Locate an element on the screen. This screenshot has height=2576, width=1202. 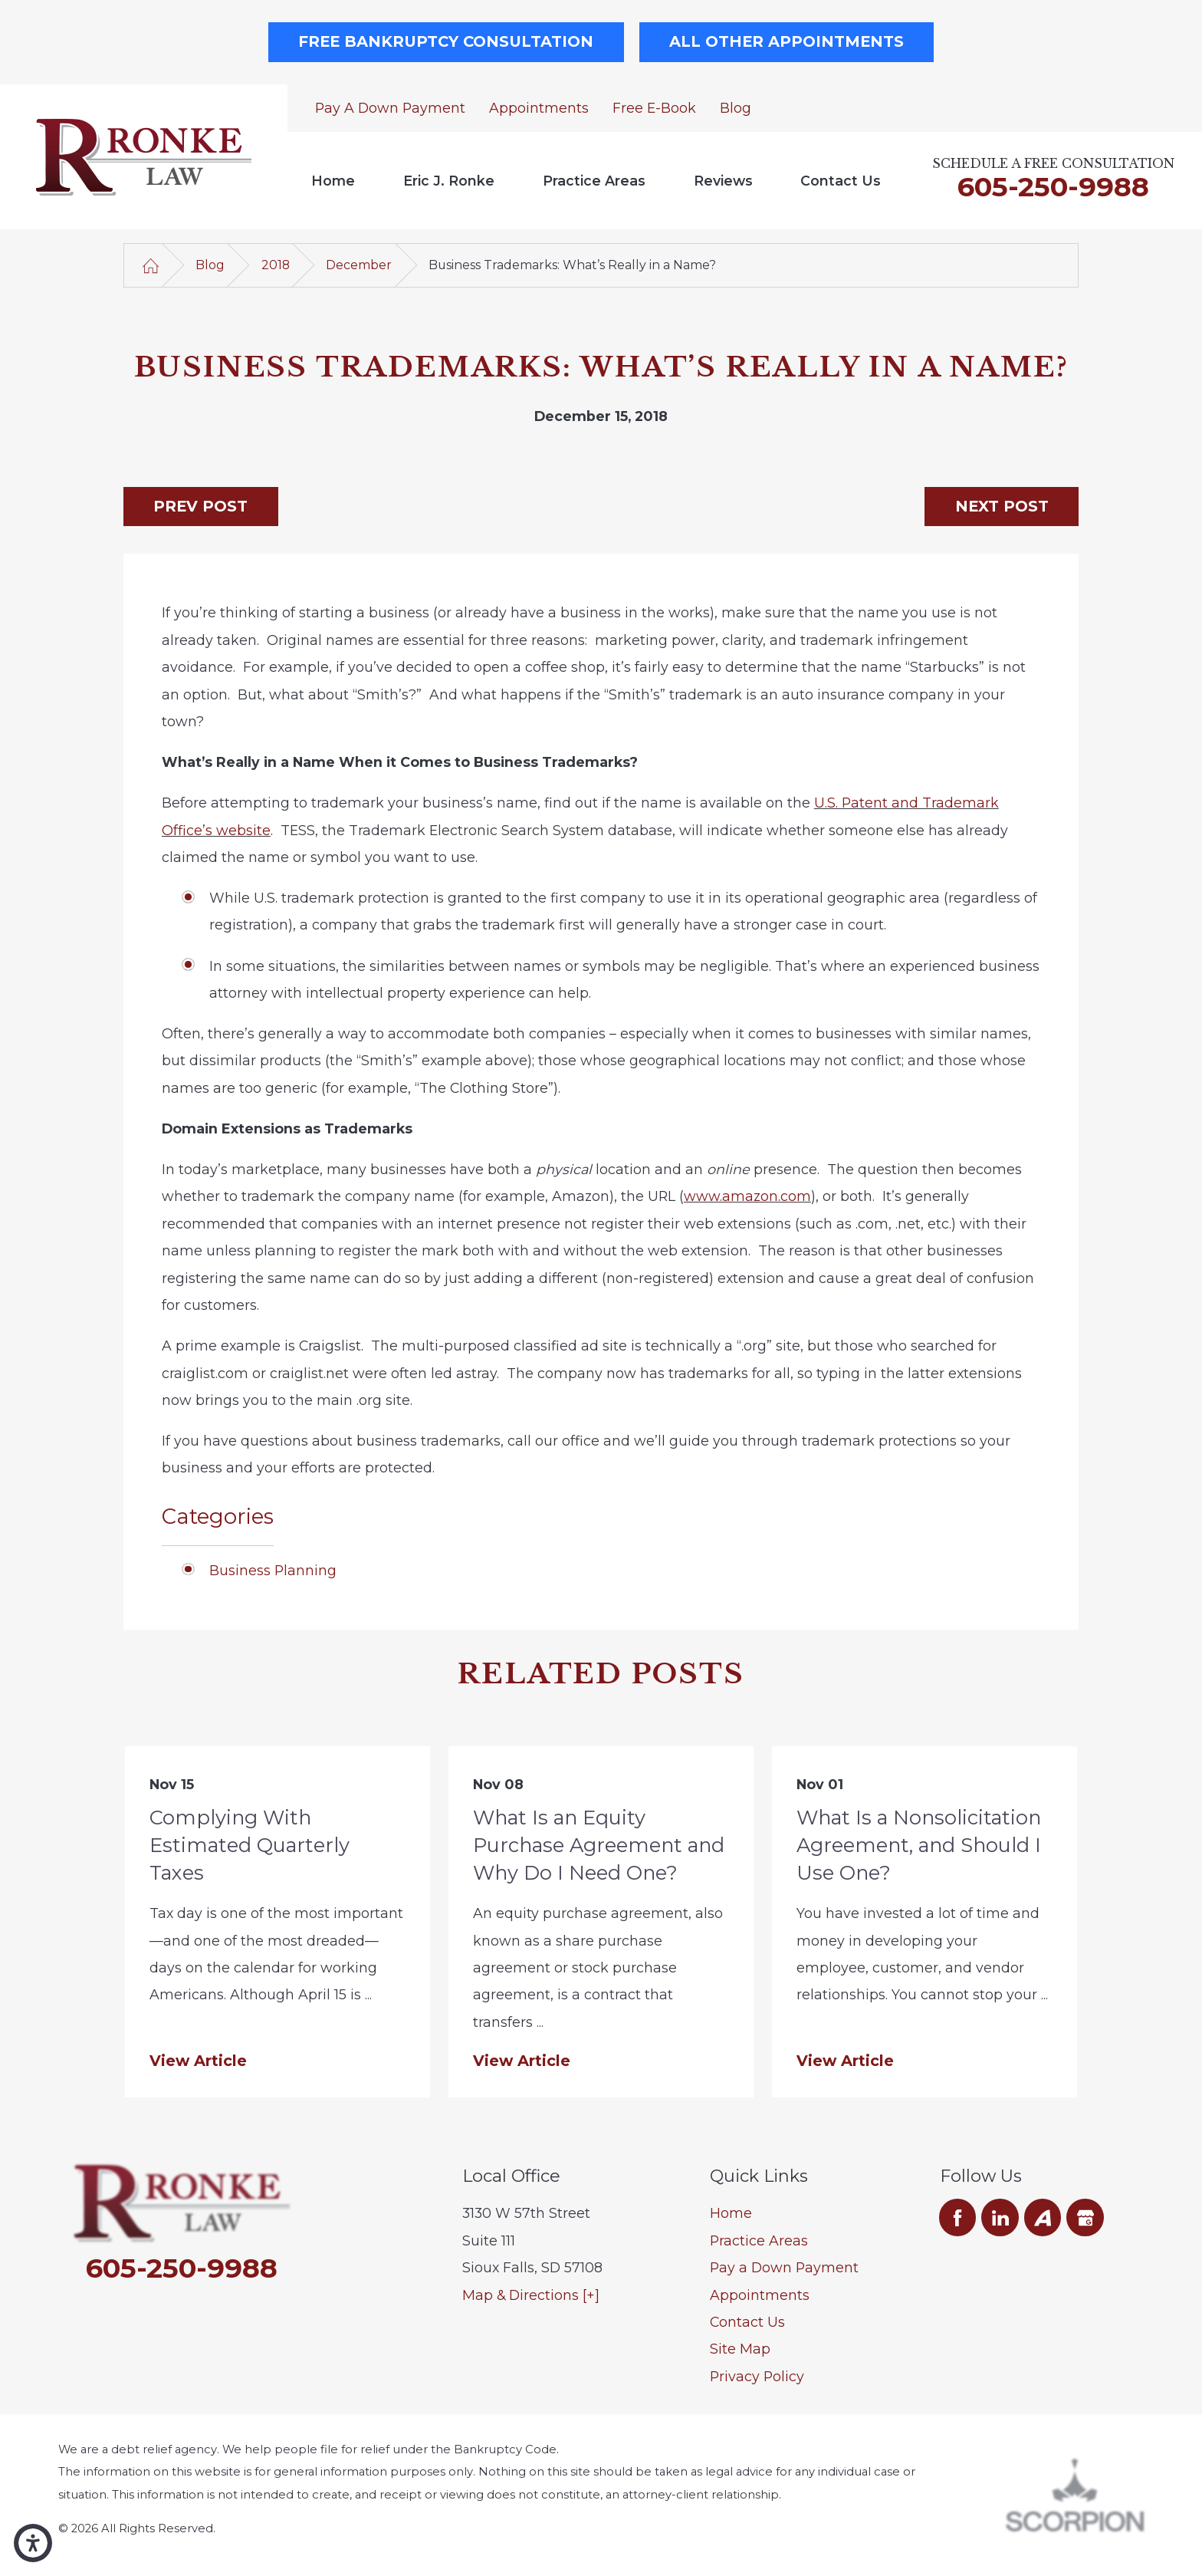
[Avvo] is located at coordinates (1043, 2217).